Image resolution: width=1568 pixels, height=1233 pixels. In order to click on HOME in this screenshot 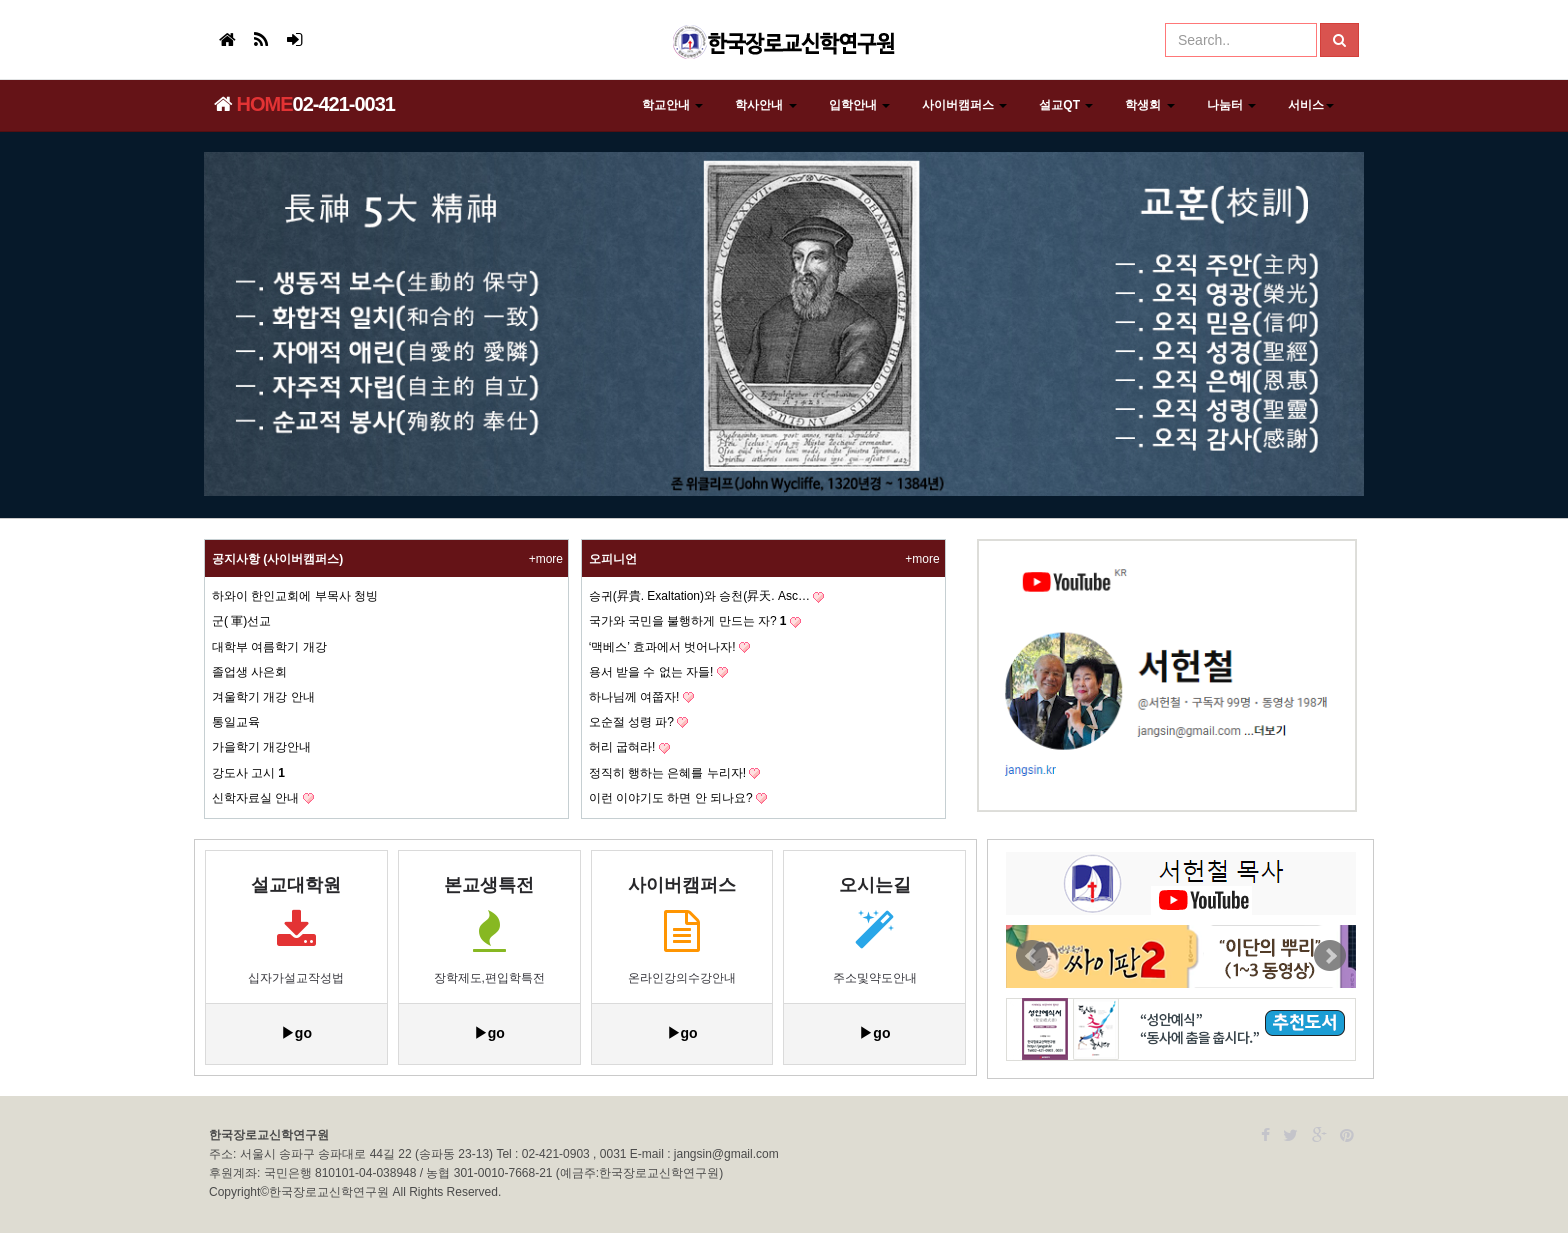, I will do `click(253, 104)`.